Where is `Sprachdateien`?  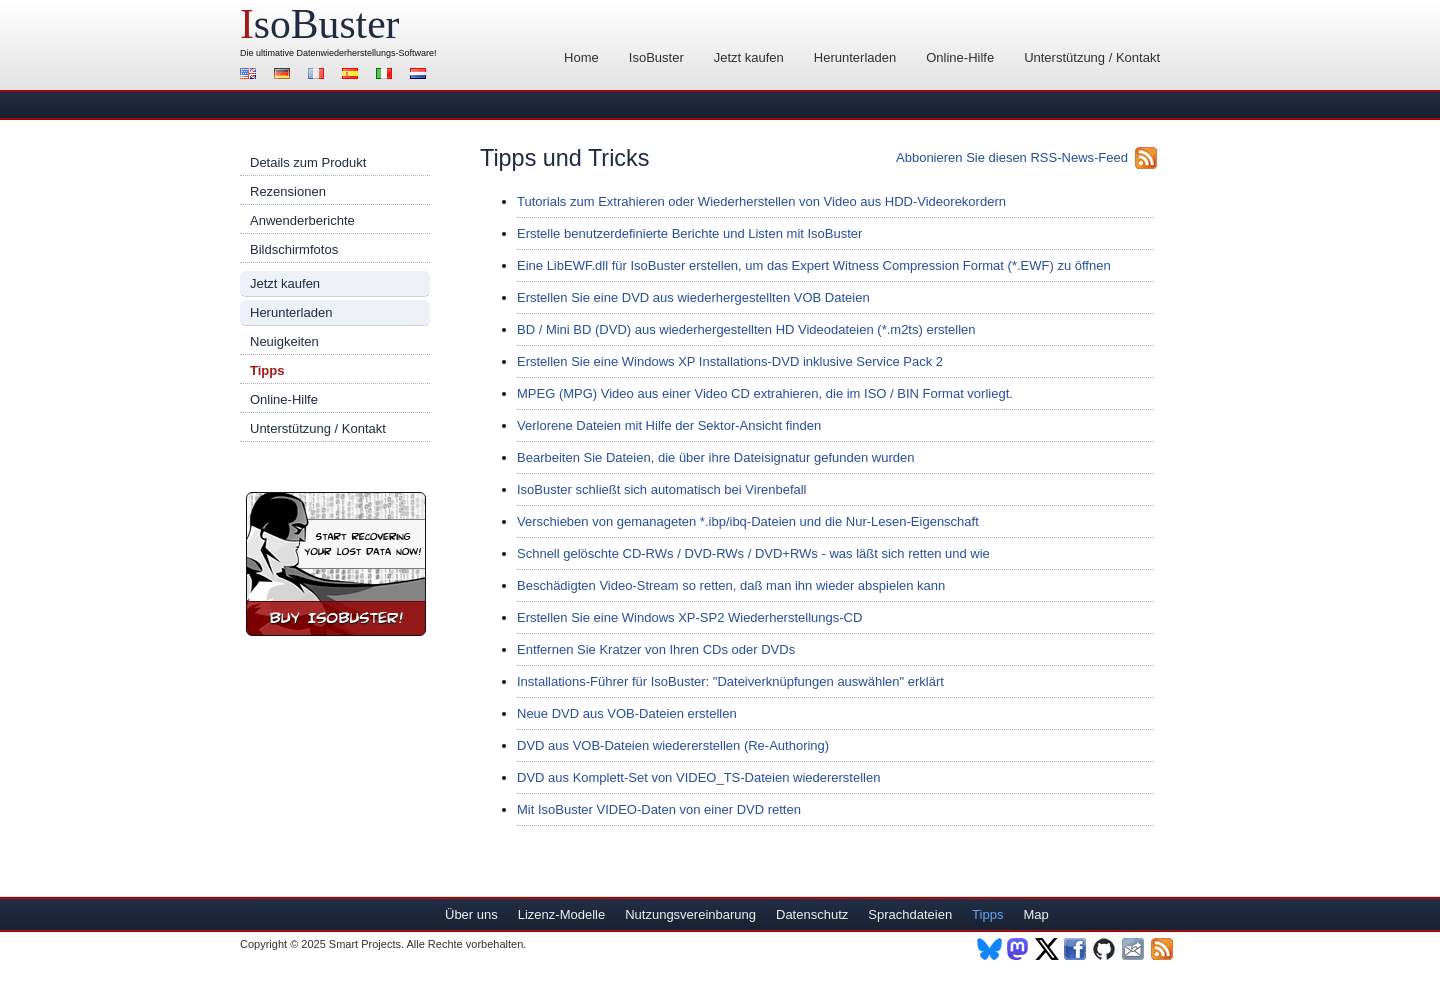
Sprachdateien is located at coordinates (910, 914).